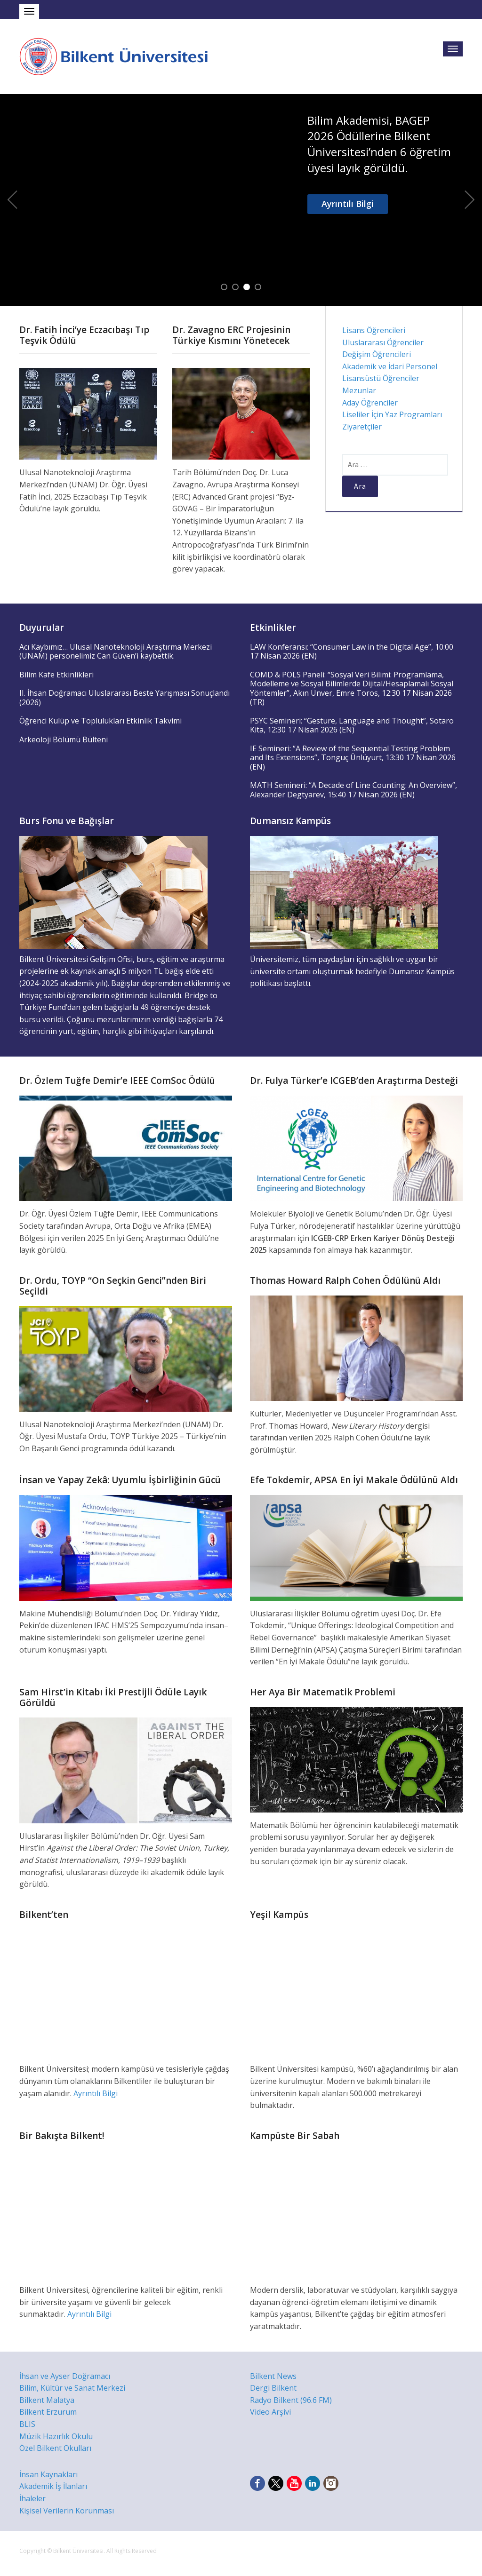 This screenshot has height=2576, width=482. I want to click on Müzik Hazırlık Okulu, so click(56, 2436).